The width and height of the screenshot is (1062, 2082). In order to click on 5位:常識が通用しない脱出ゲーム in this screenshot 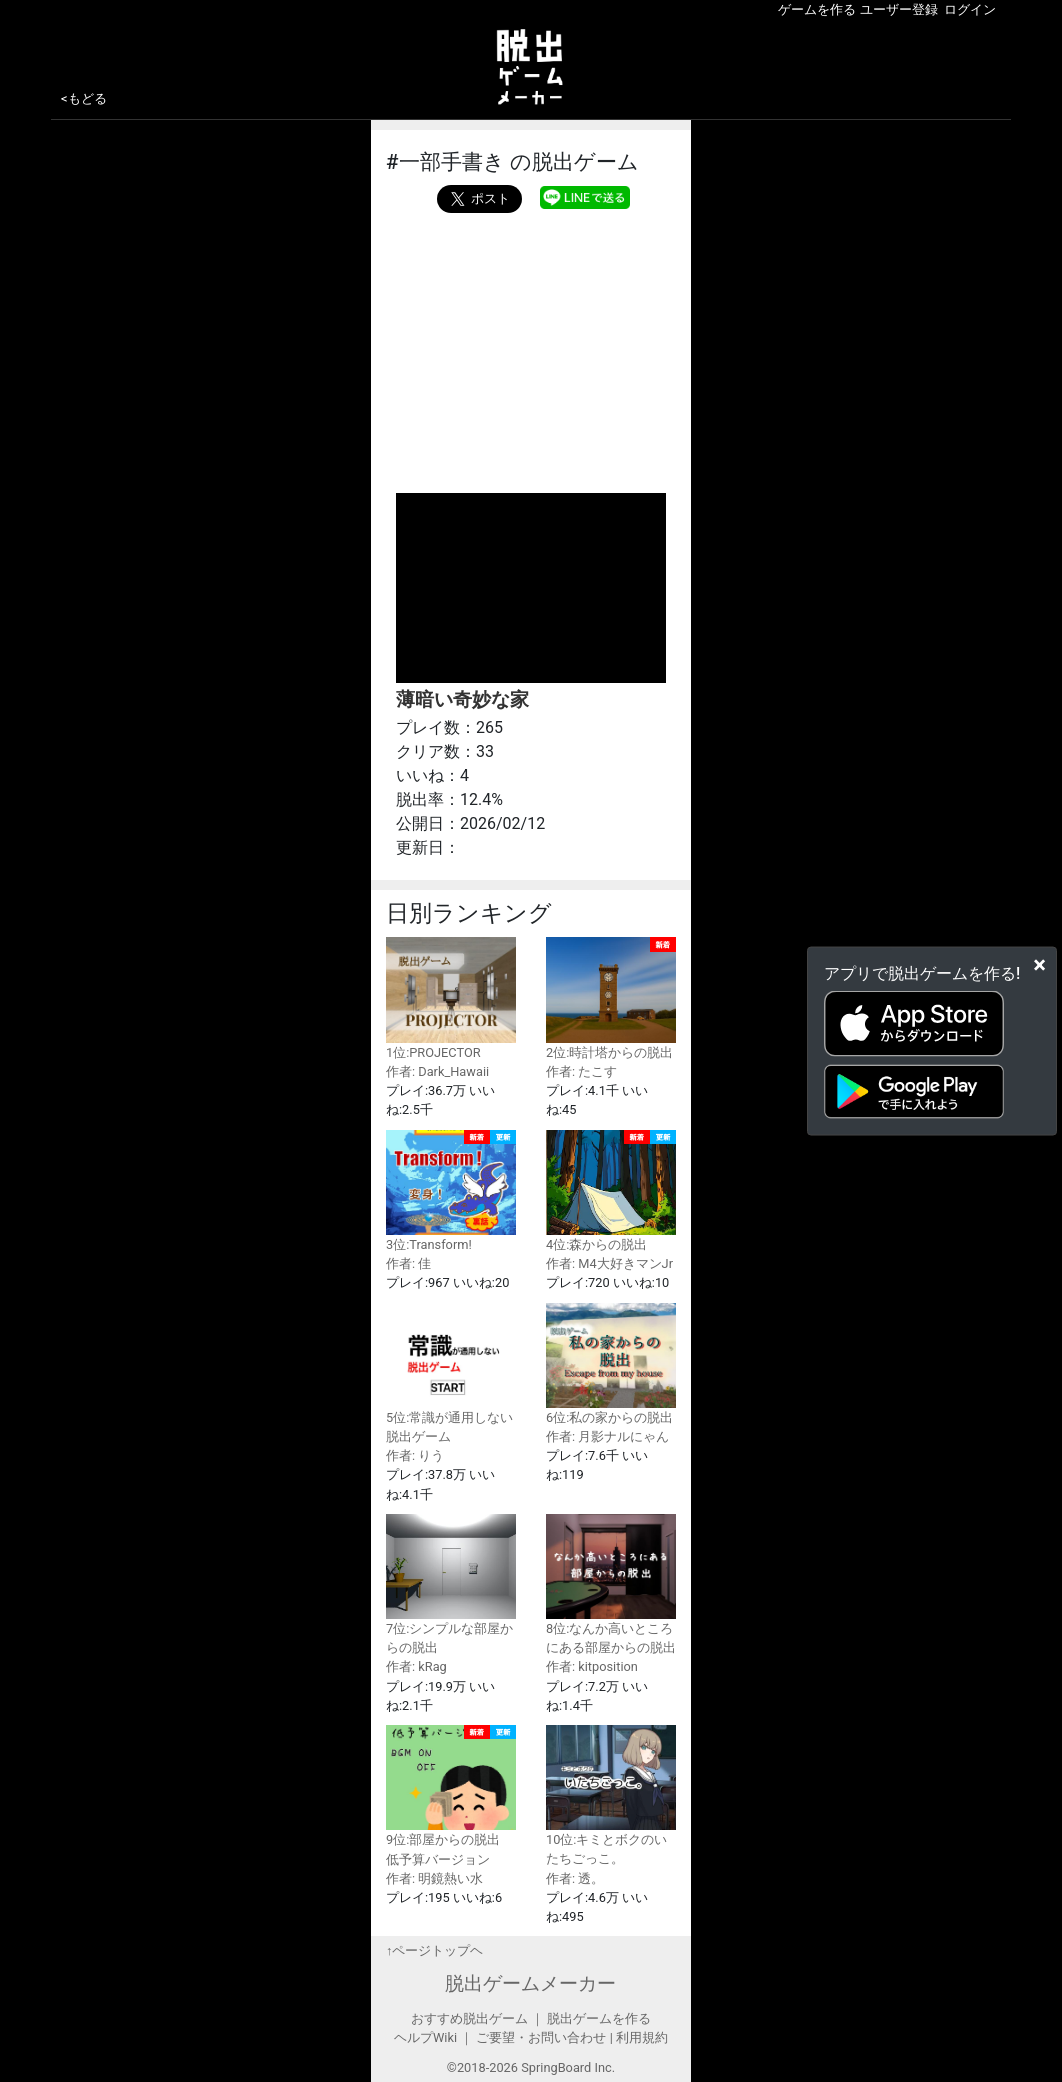, I will do `click(451, 1373)`.